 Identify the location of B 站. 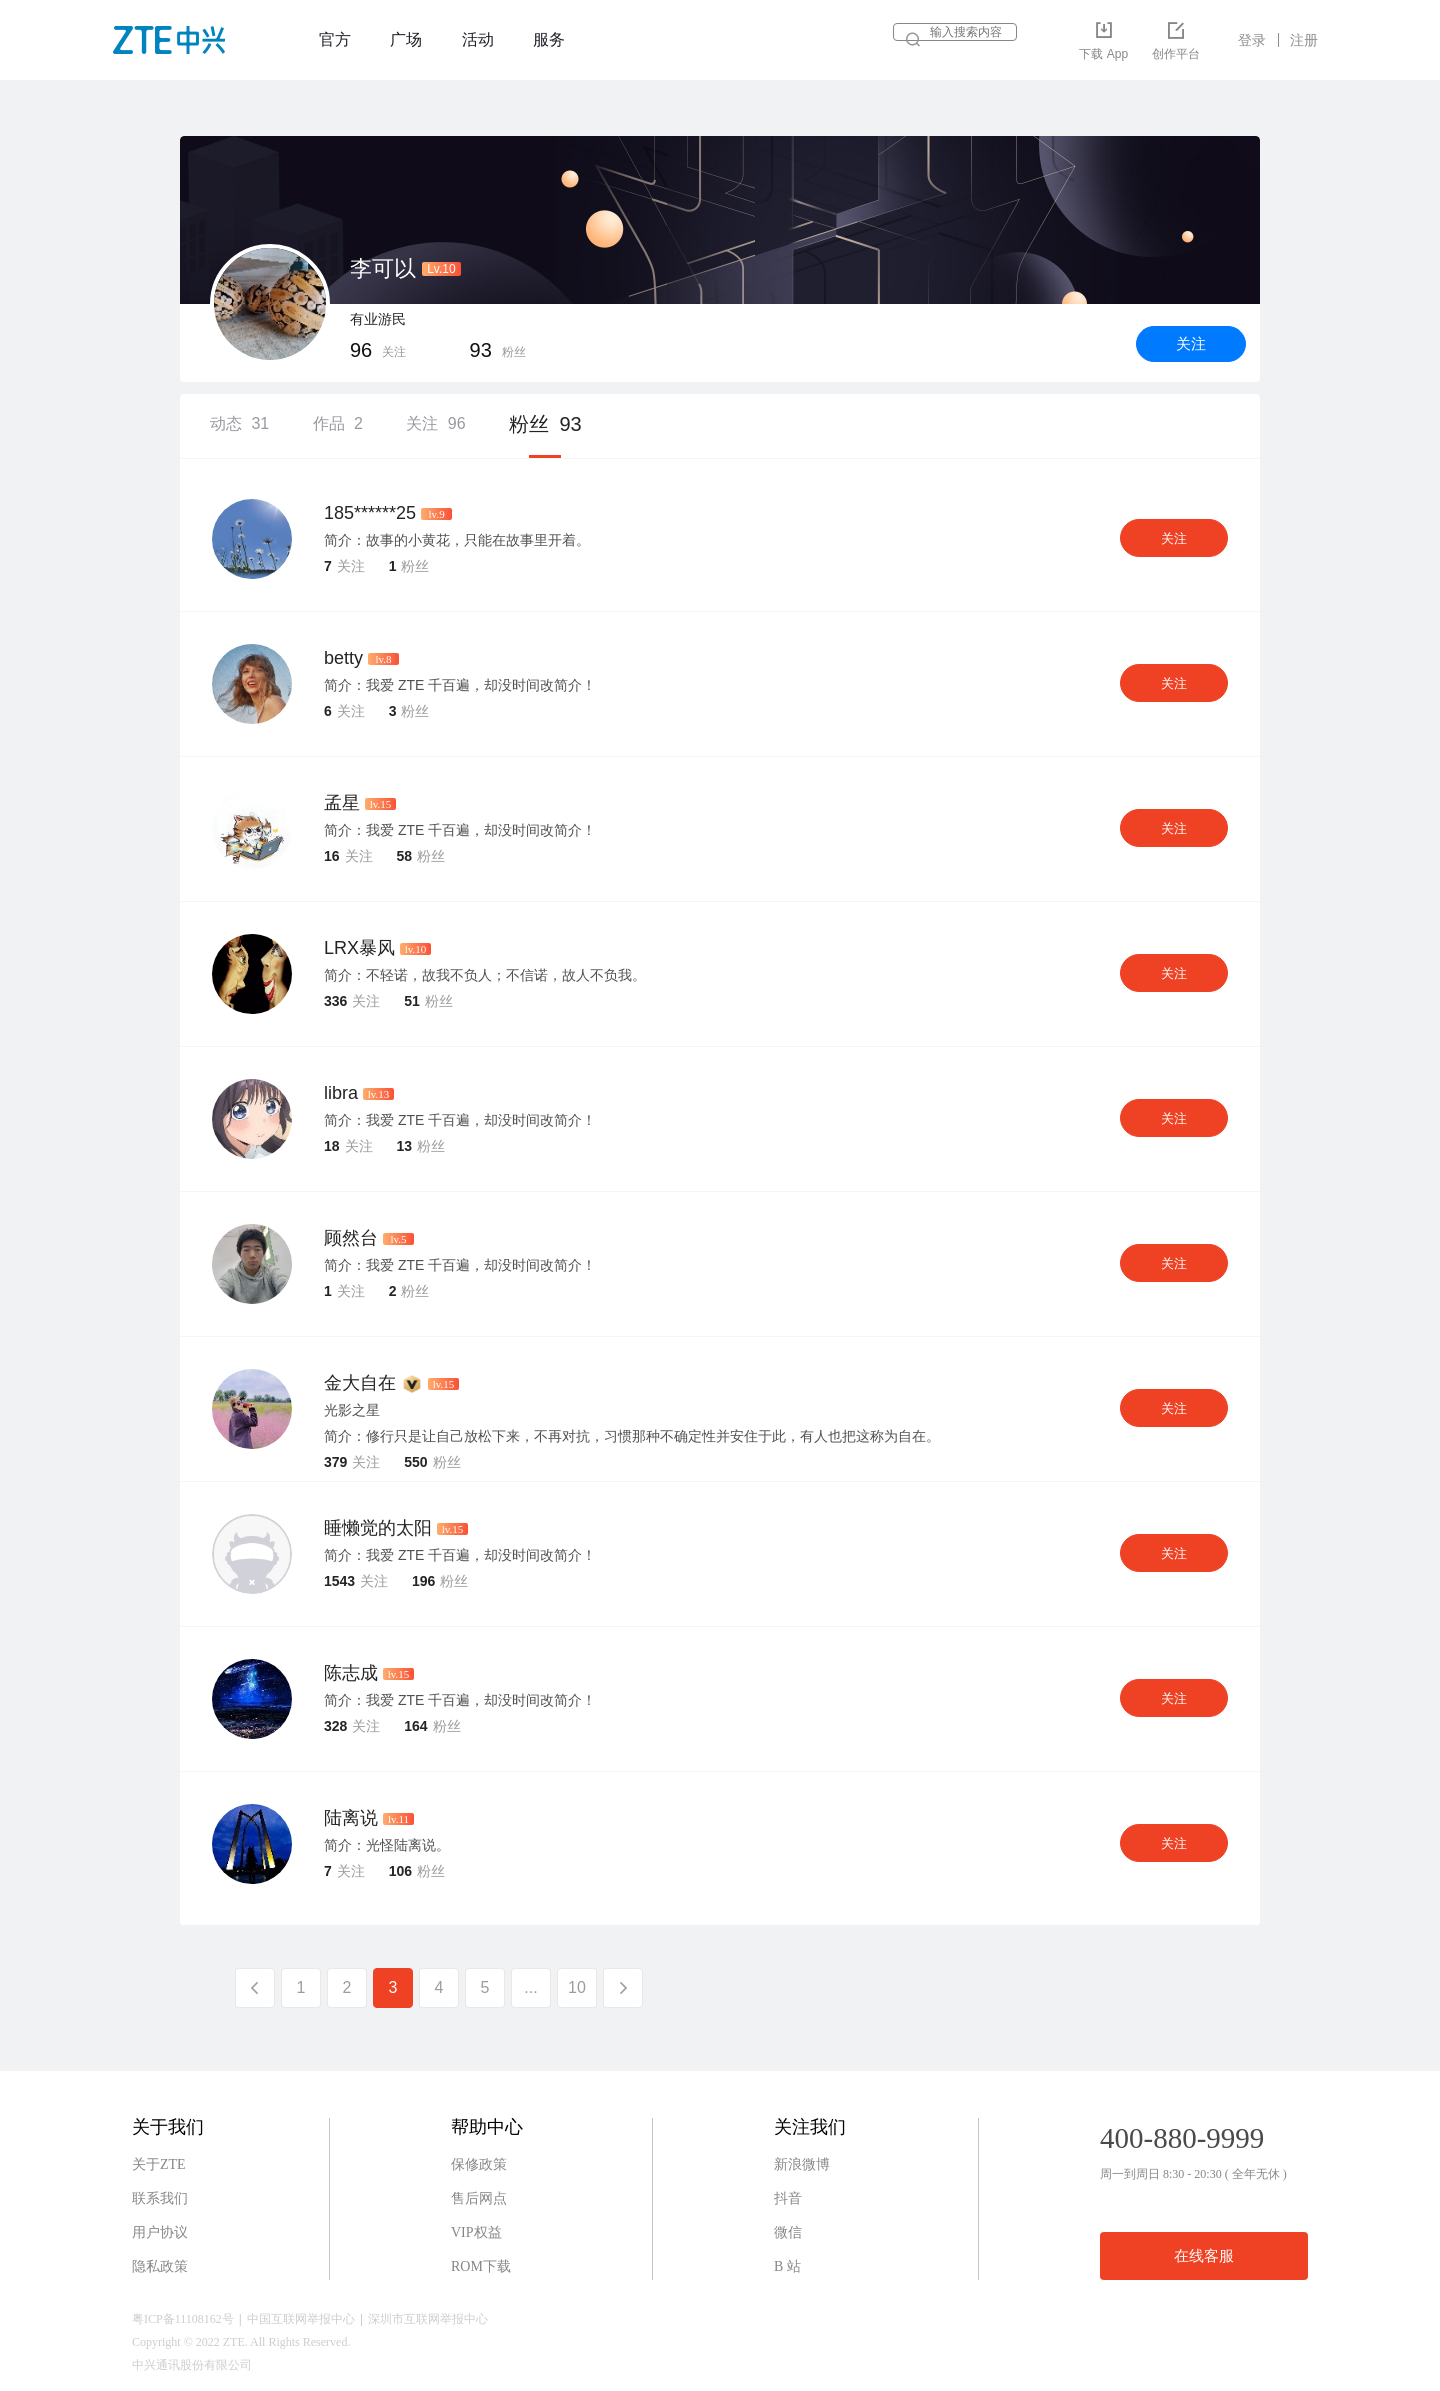
(787, 2266).